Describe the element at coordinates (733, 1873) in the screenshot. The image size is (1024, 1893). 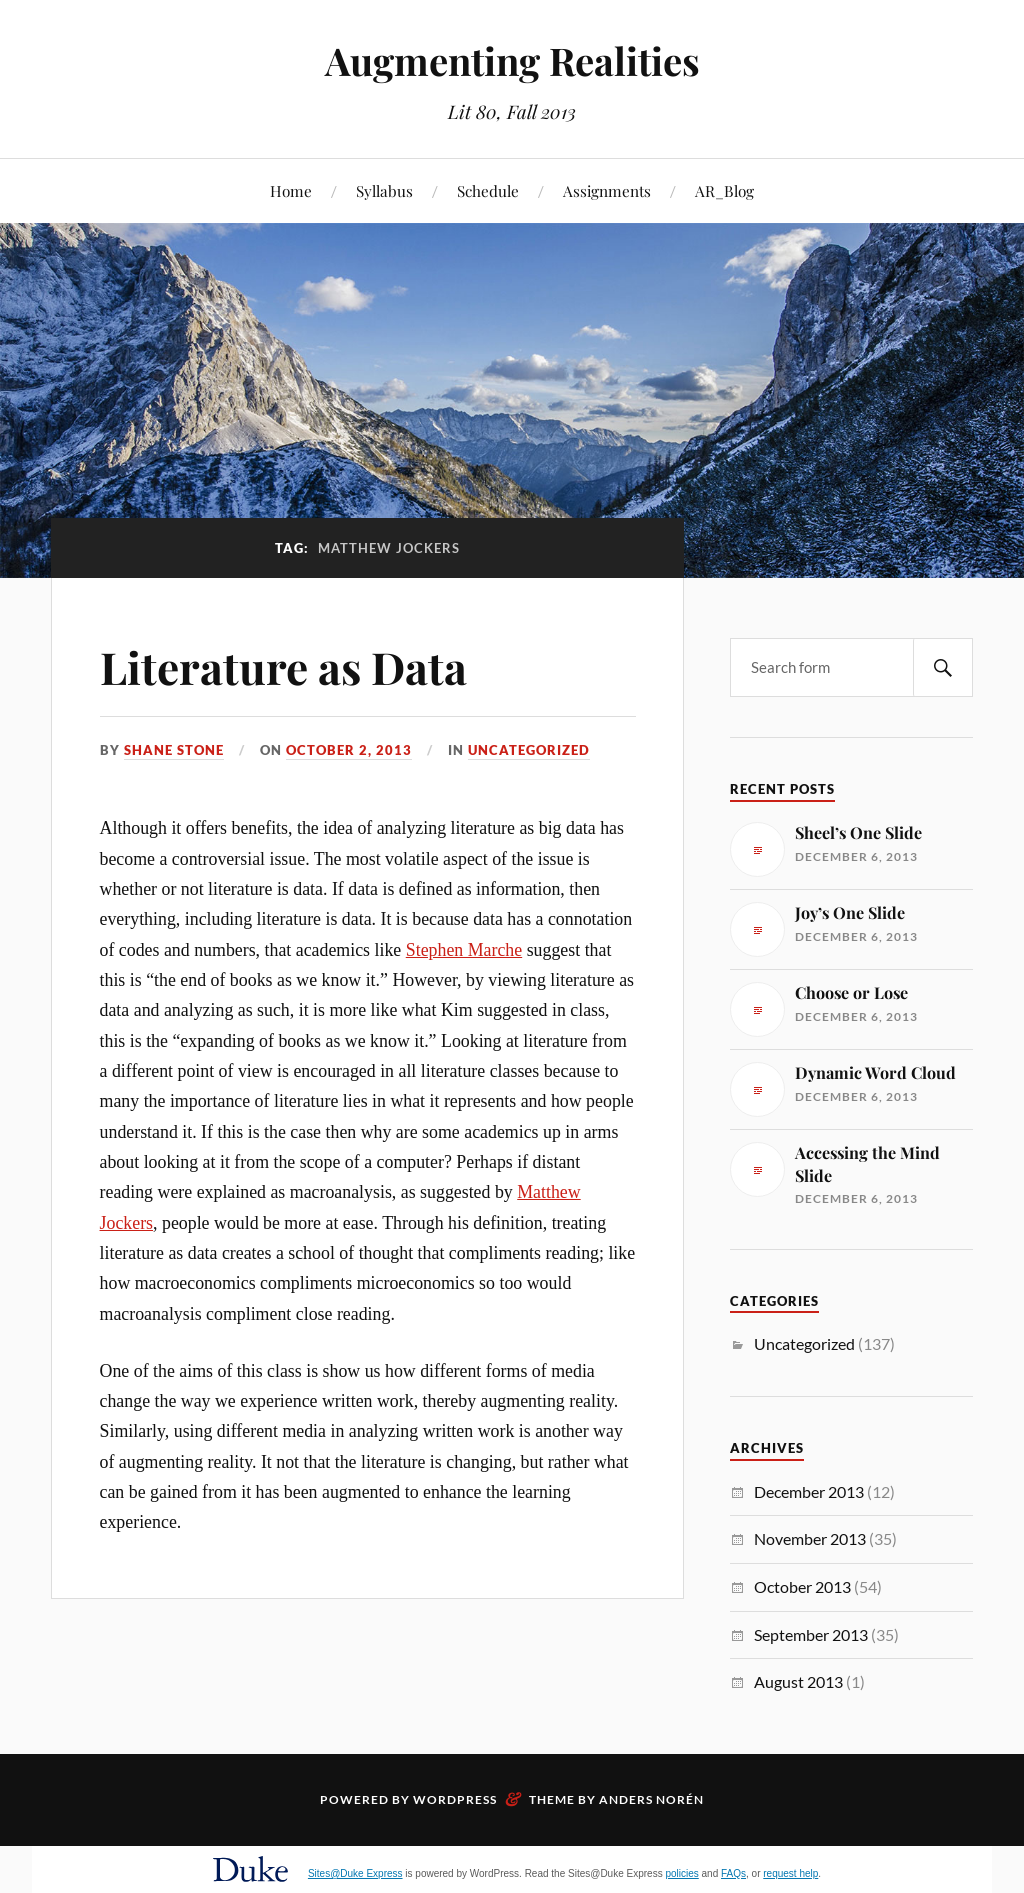
I see `FAQs` at that location.